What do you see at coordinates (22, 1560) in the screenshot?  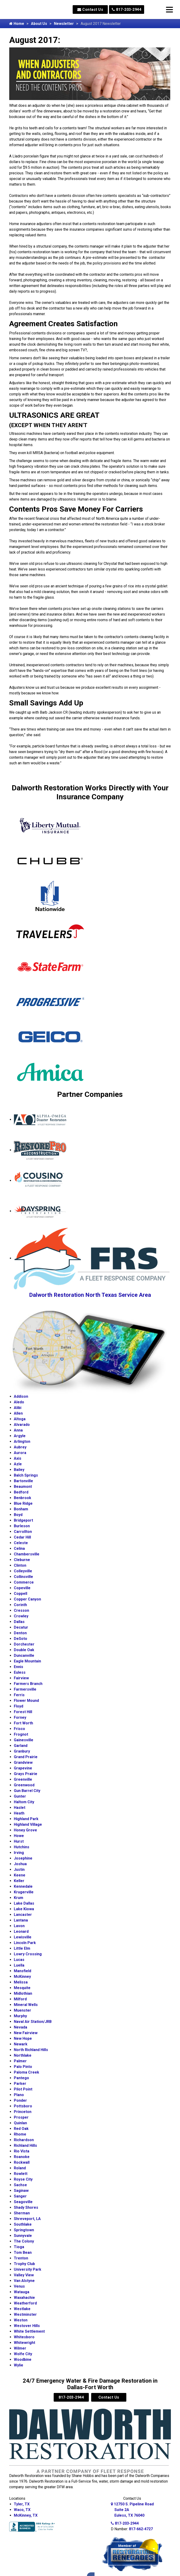 I see `Cleburne` at bounding box center [22, 1560].